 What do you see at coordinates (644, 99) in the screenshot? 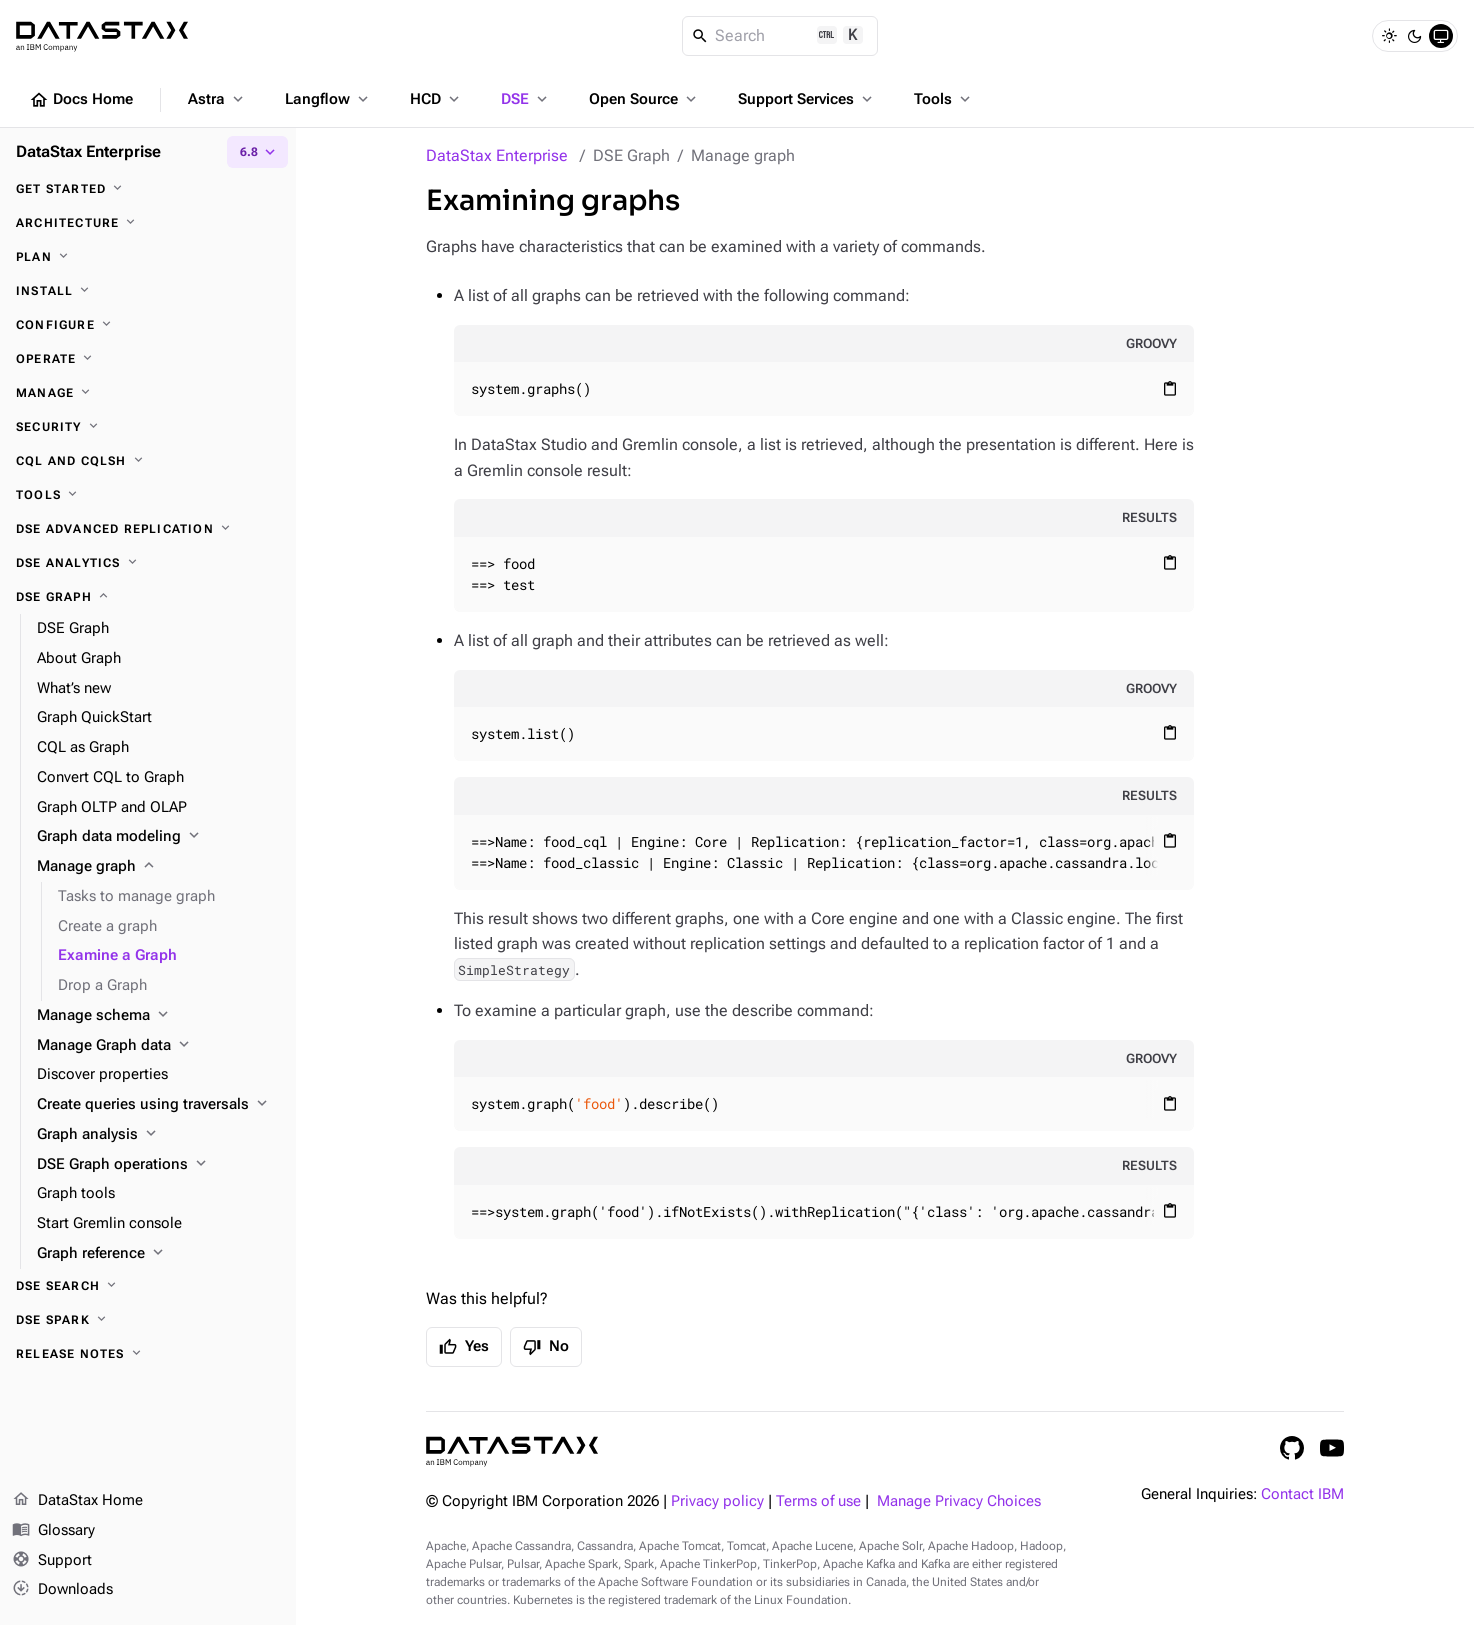
I see `Open Source` at bounding box center [644, 99].